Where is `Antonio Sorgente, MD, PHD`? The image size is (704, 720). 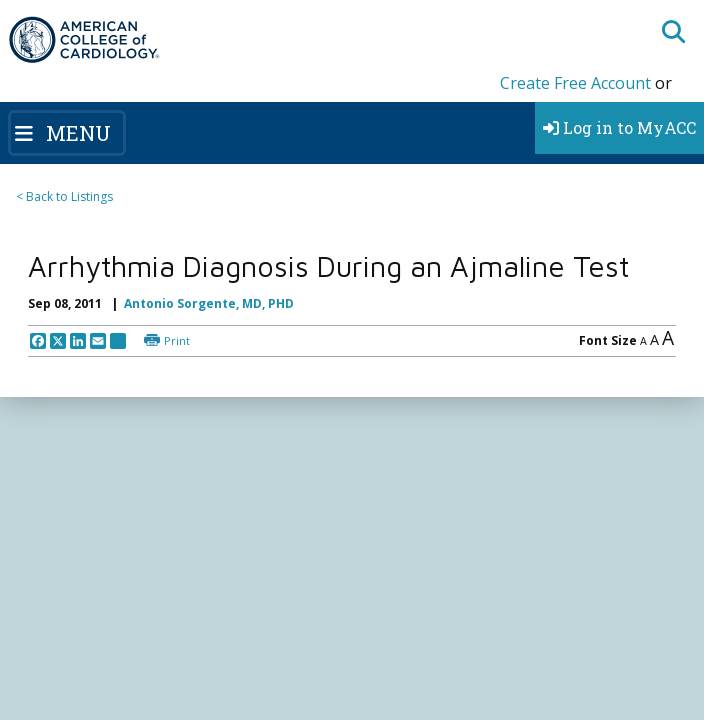
Antonio Sorgente, MD, PHD is located at coordinates (209, 303).